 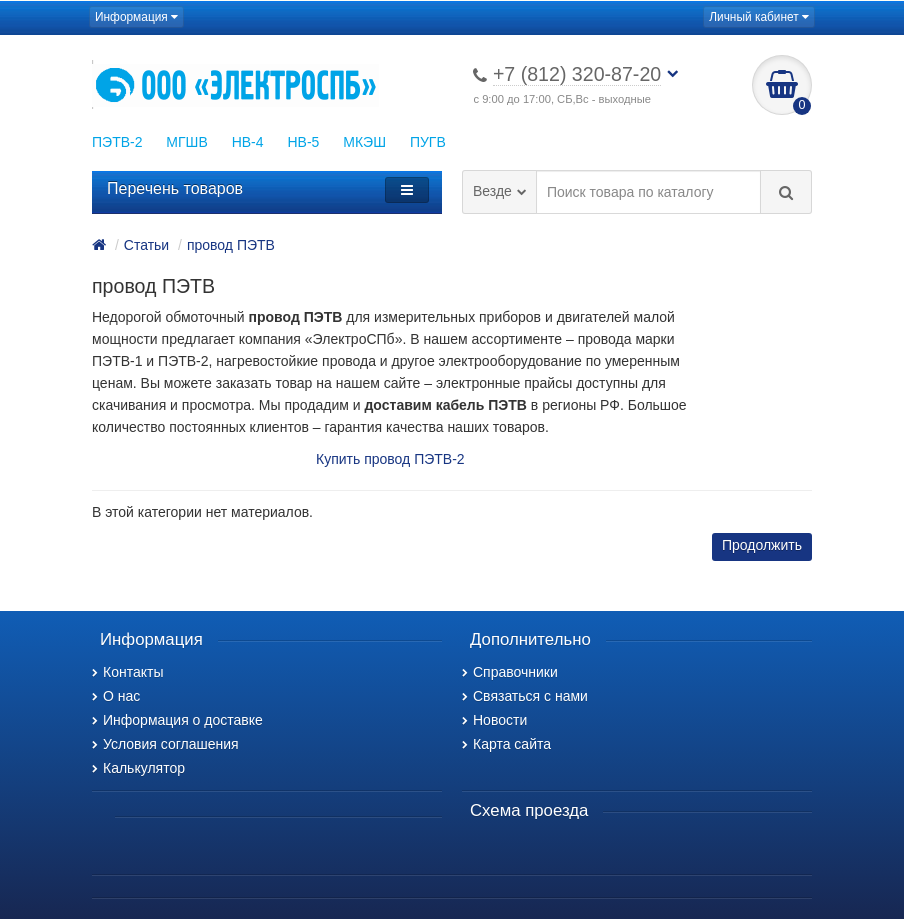 I want to click on ПУГВ, so click(x=428, y=142).